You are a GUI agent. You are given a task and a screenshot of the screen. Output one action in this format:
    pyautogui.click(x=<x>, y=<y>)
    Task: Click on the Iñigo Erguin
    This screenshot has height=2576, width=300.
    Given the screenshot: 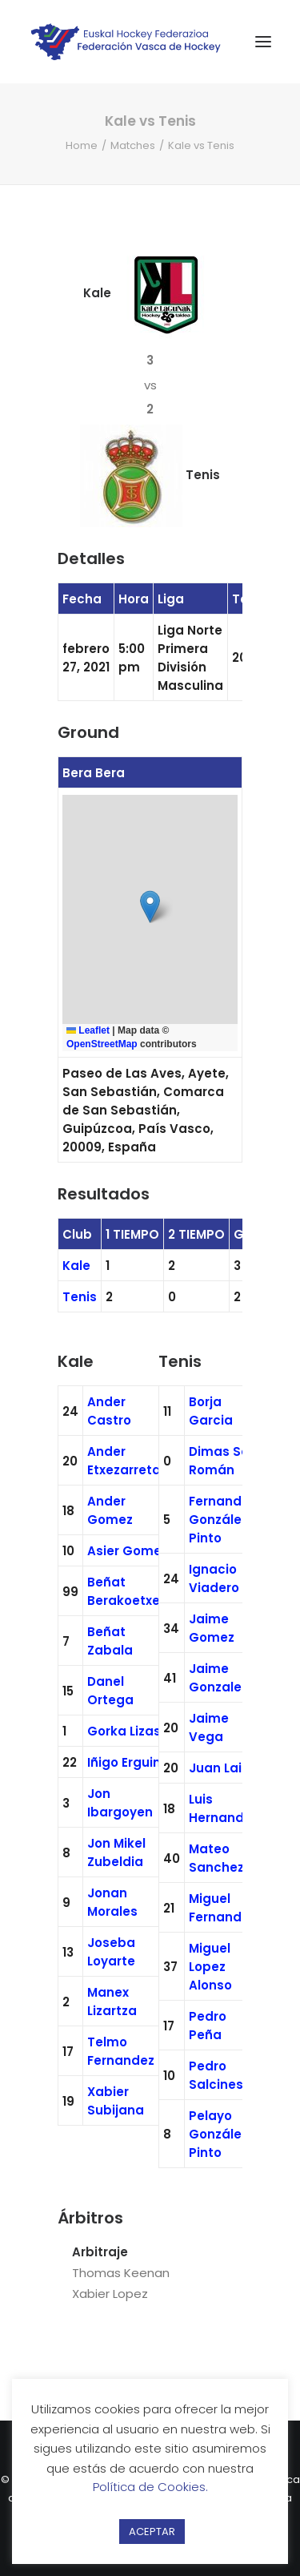 What is the action you would take?
    pyautogui.click(x=124, y=1762)
    